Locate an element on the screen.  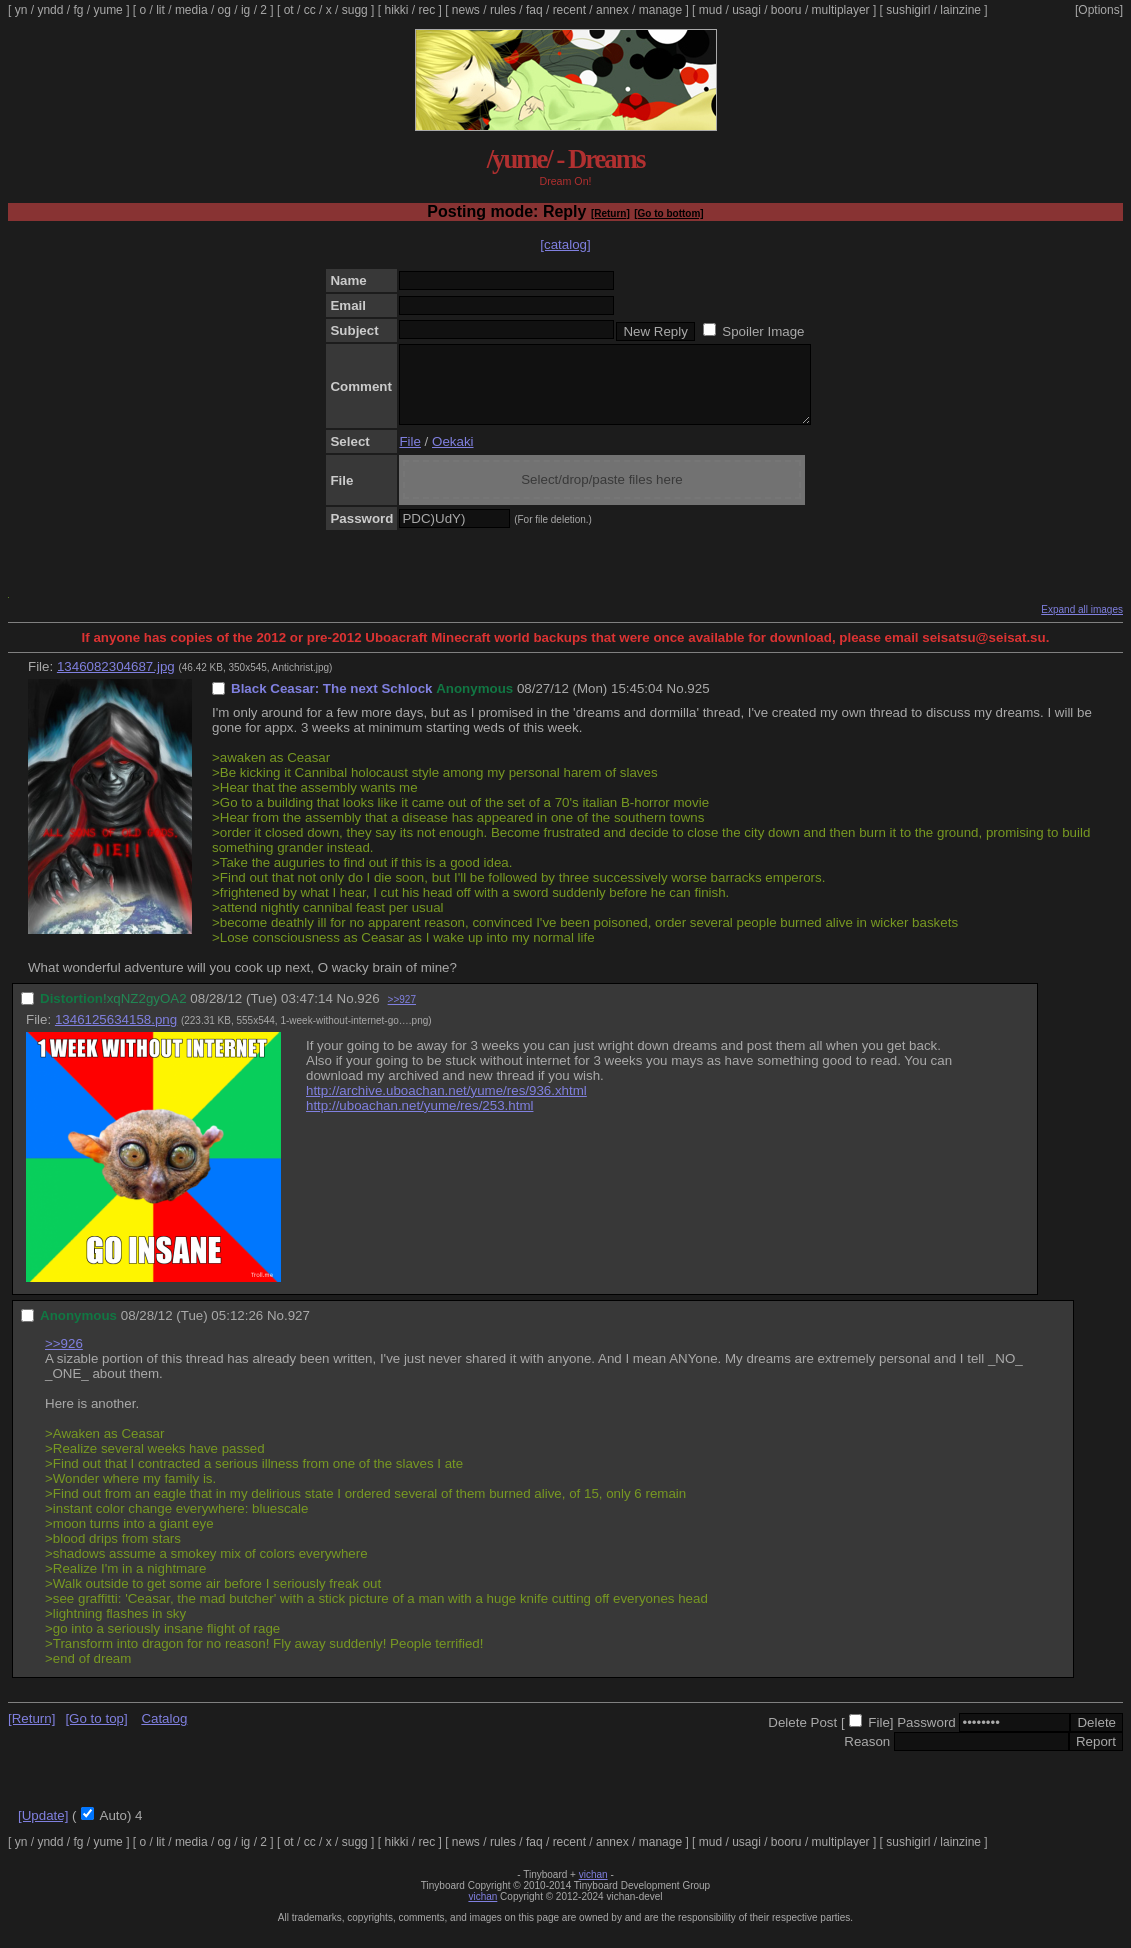
booru is located at coordinates (786, 10).